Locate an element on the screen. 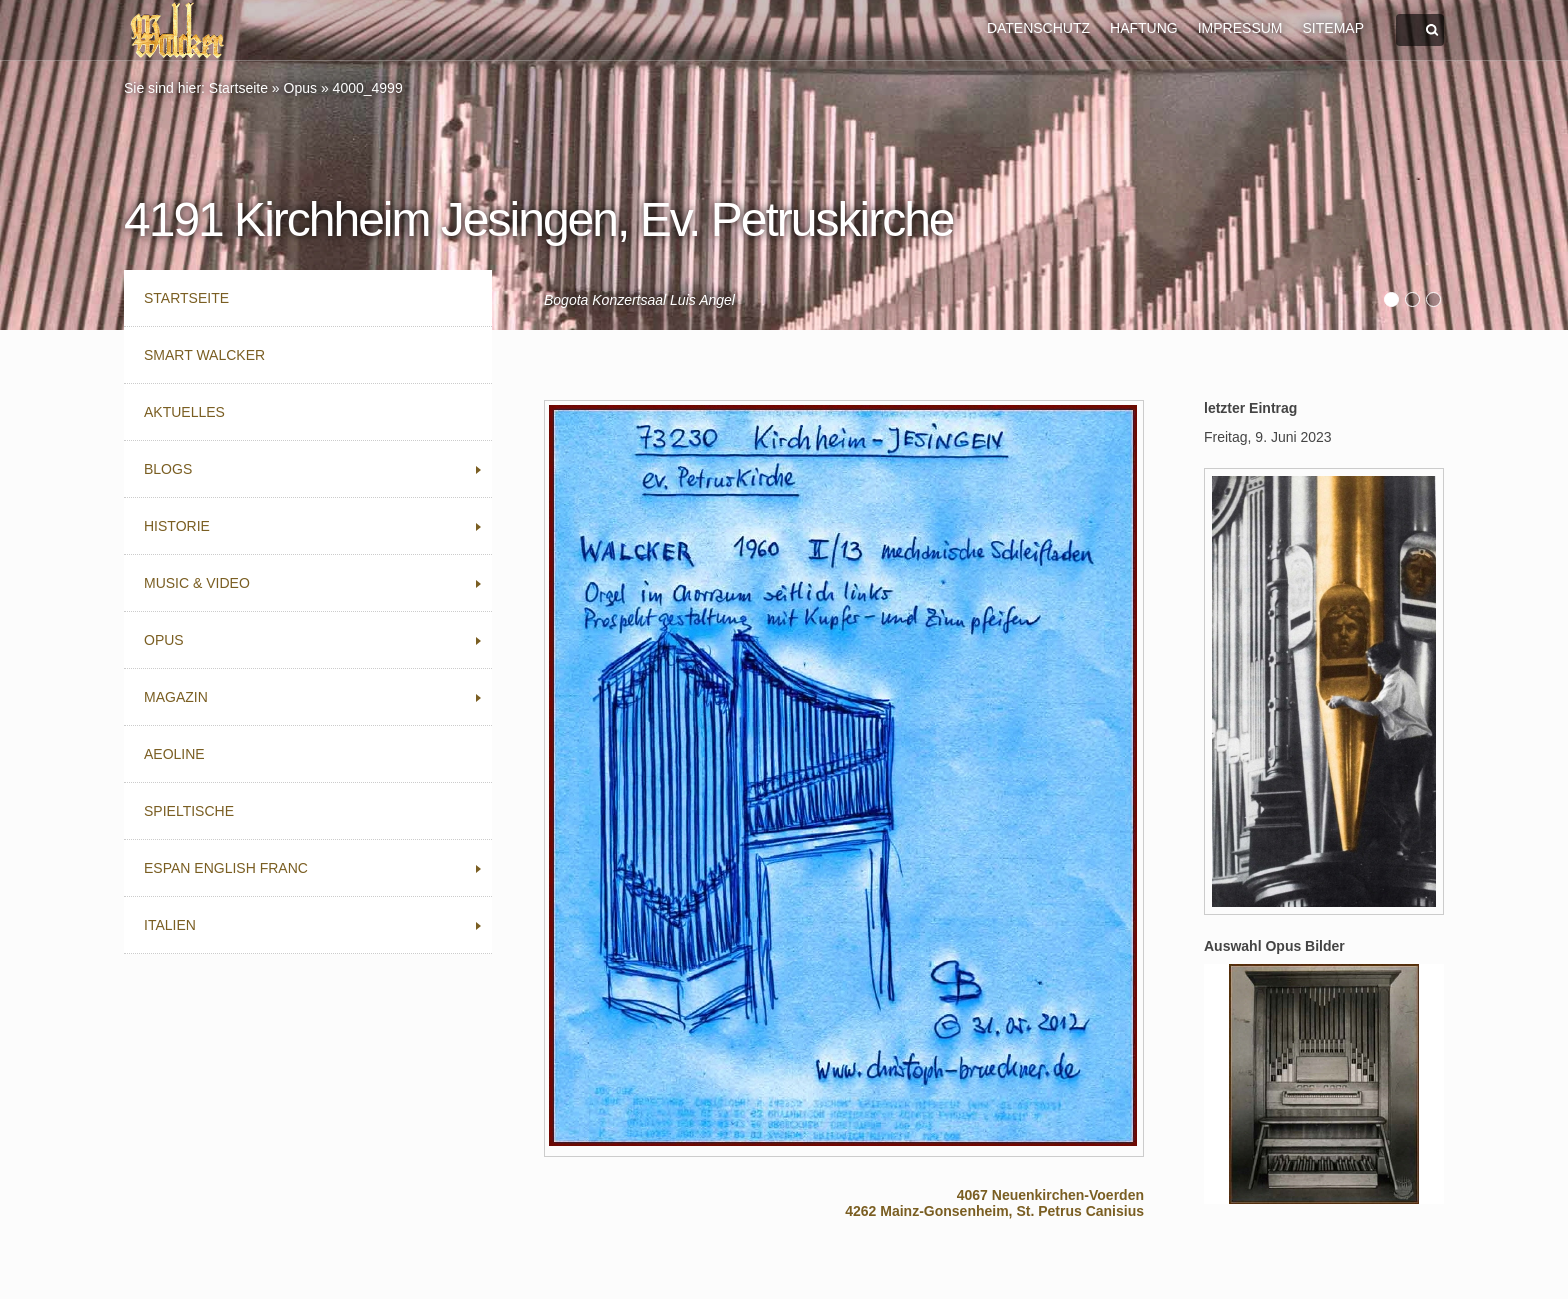 The width and height of the screenshot is (1568, 1299). Opus is located at coordinates (300, 88).